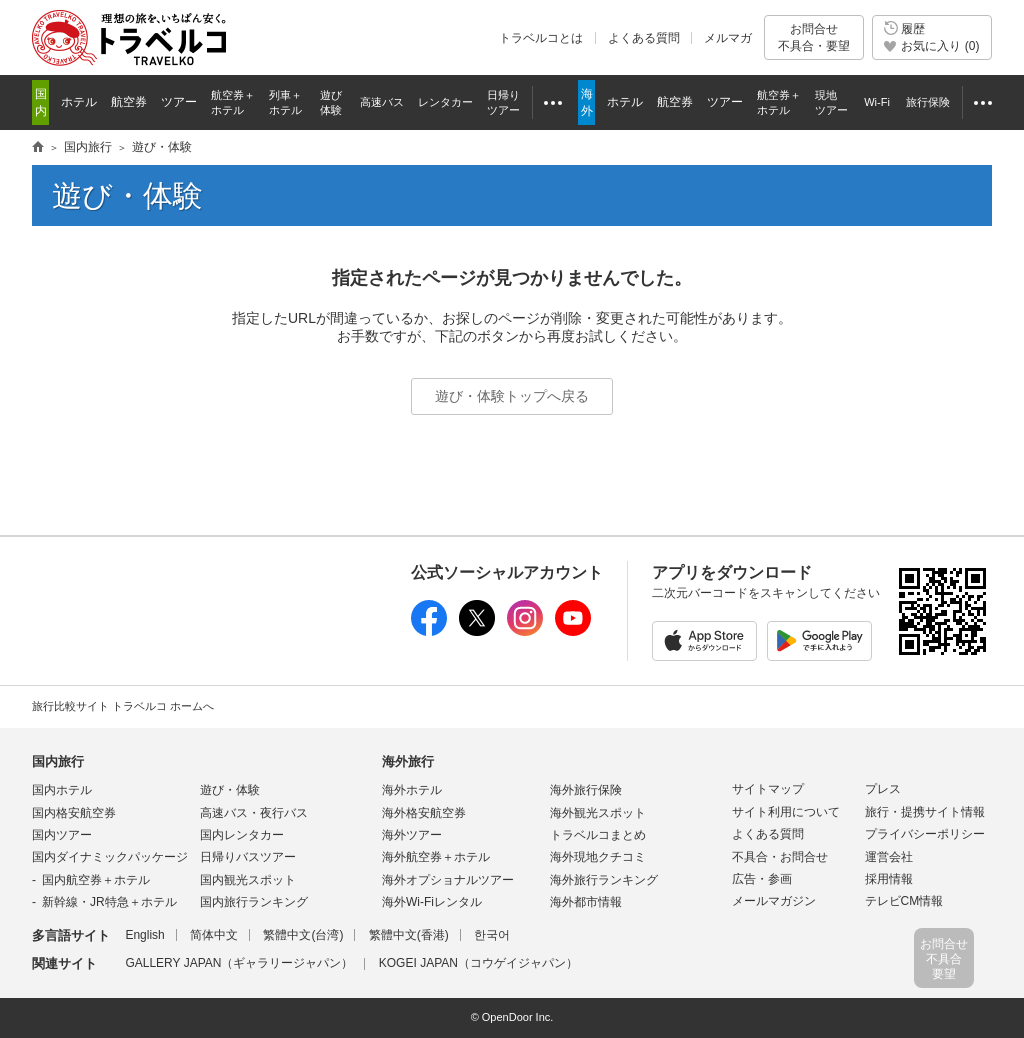  Describe the element at coordinates (598, 813) in the screenshot. I see `海外観光スポット` at that location.